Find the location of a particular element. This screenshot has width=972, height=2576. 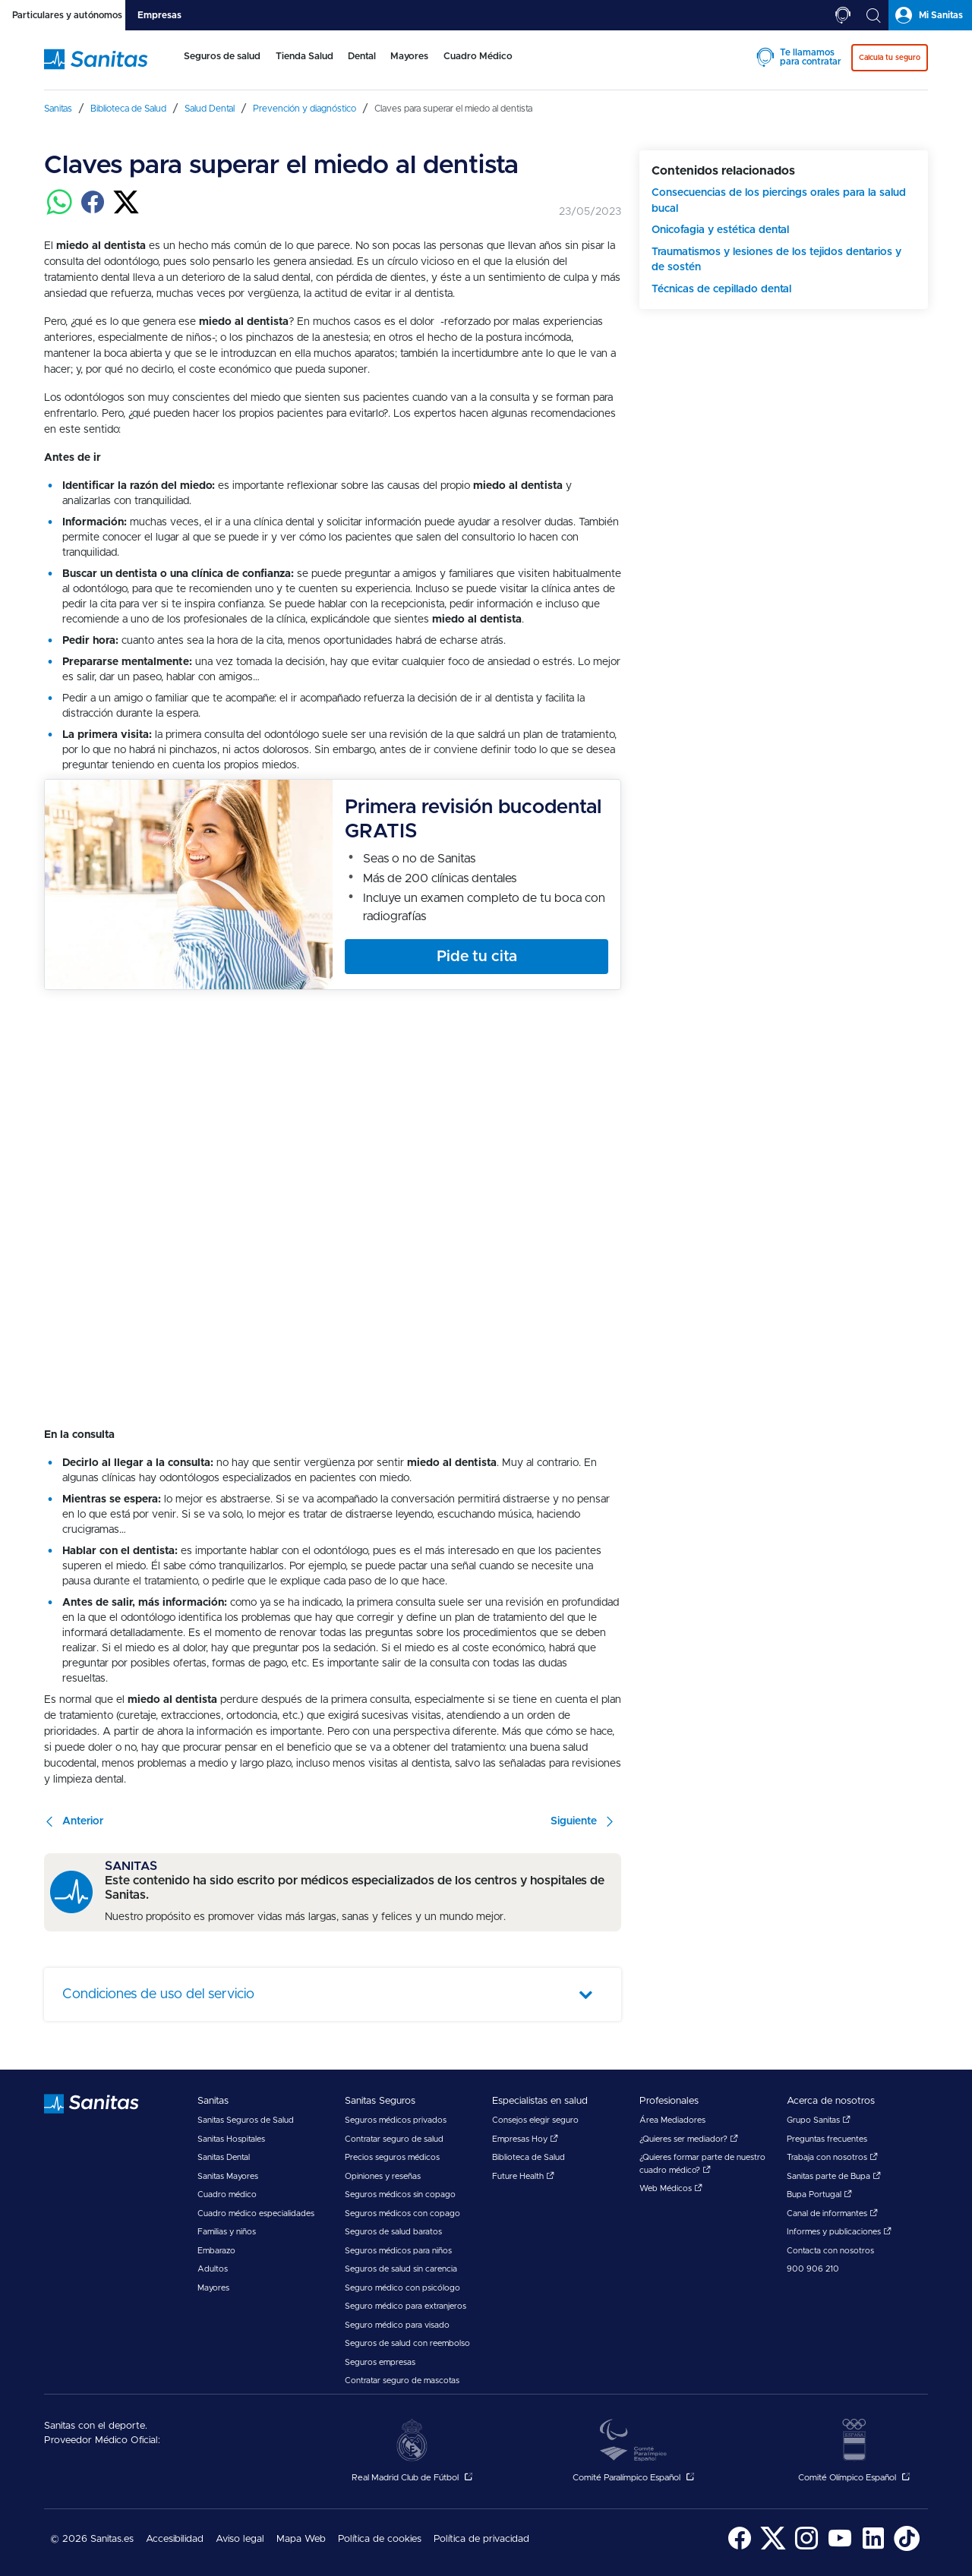

Sanitas Dental is located at coordinates (223, 2157).